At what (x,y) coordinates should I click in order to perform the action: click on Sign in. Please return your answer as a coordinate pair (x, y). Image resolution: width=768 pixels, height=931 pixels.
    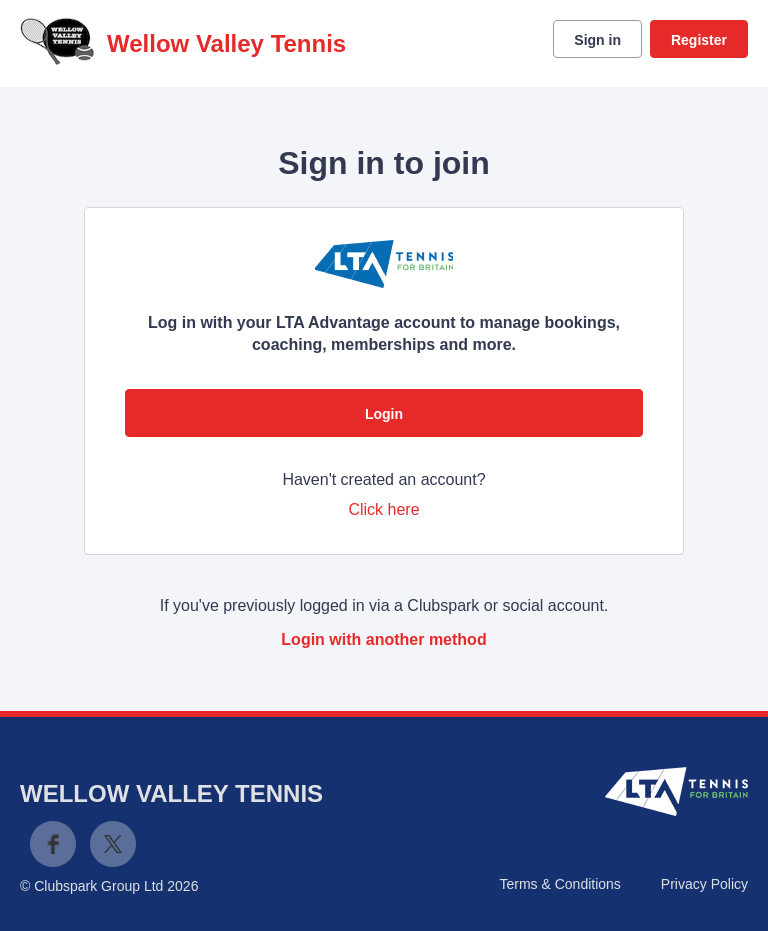
    Looking at the image, I should click on (597, 40).